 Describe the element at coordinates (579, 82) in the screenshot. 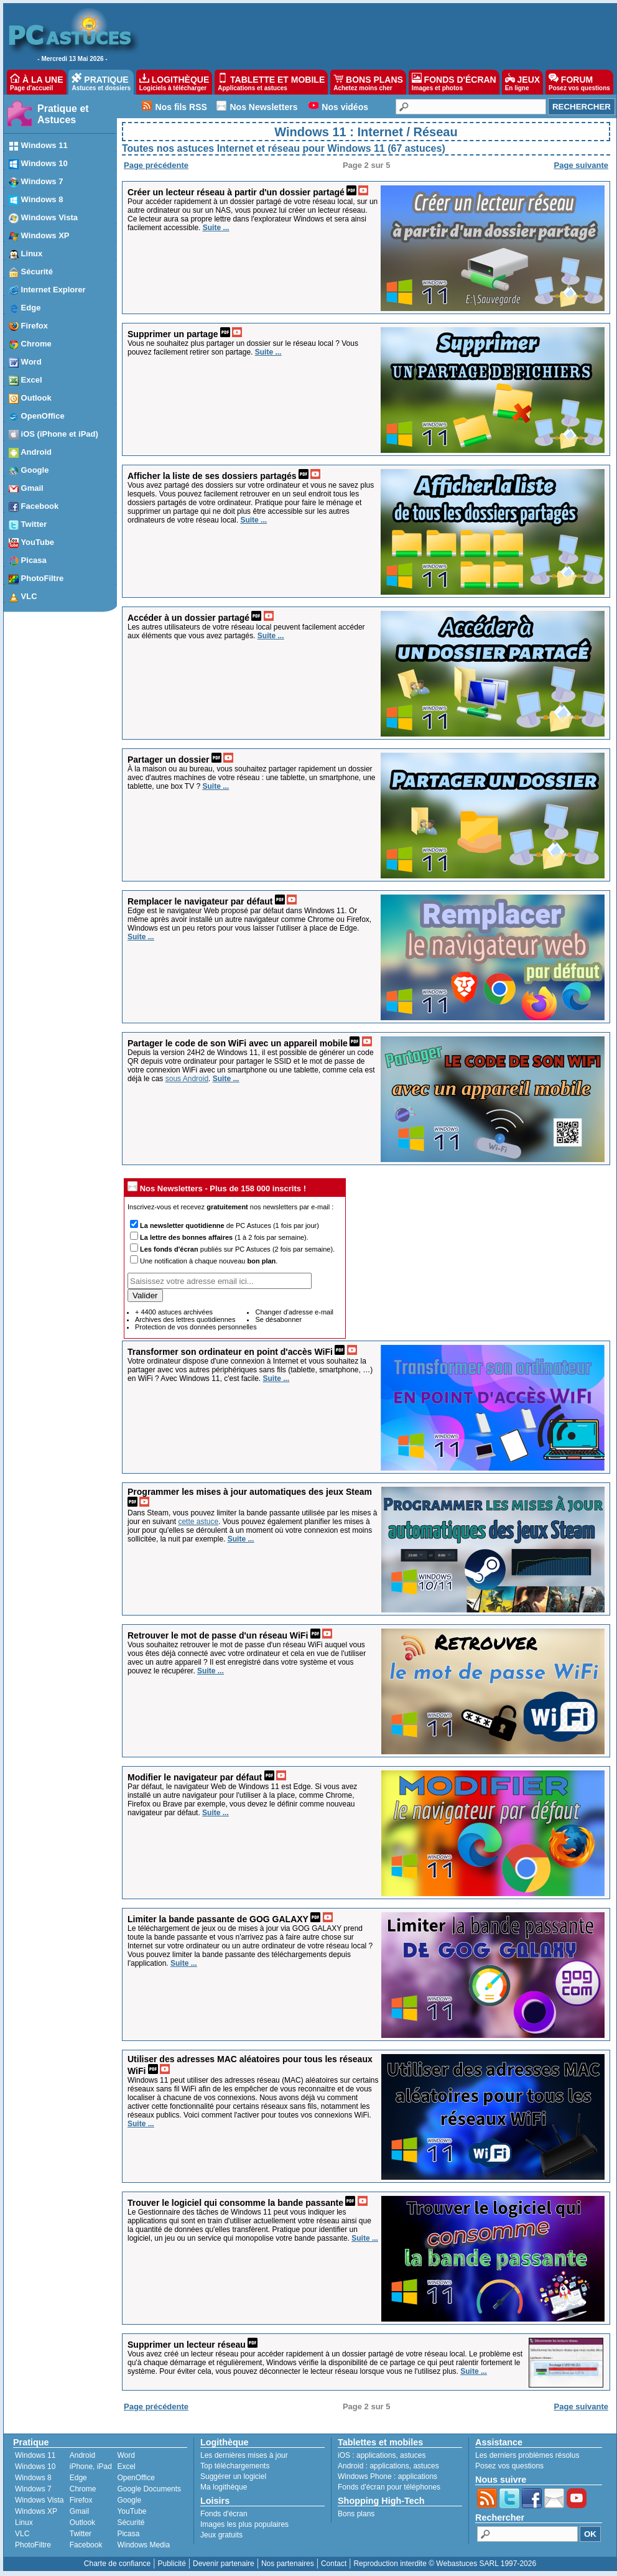

I see `FORUM` at that location.